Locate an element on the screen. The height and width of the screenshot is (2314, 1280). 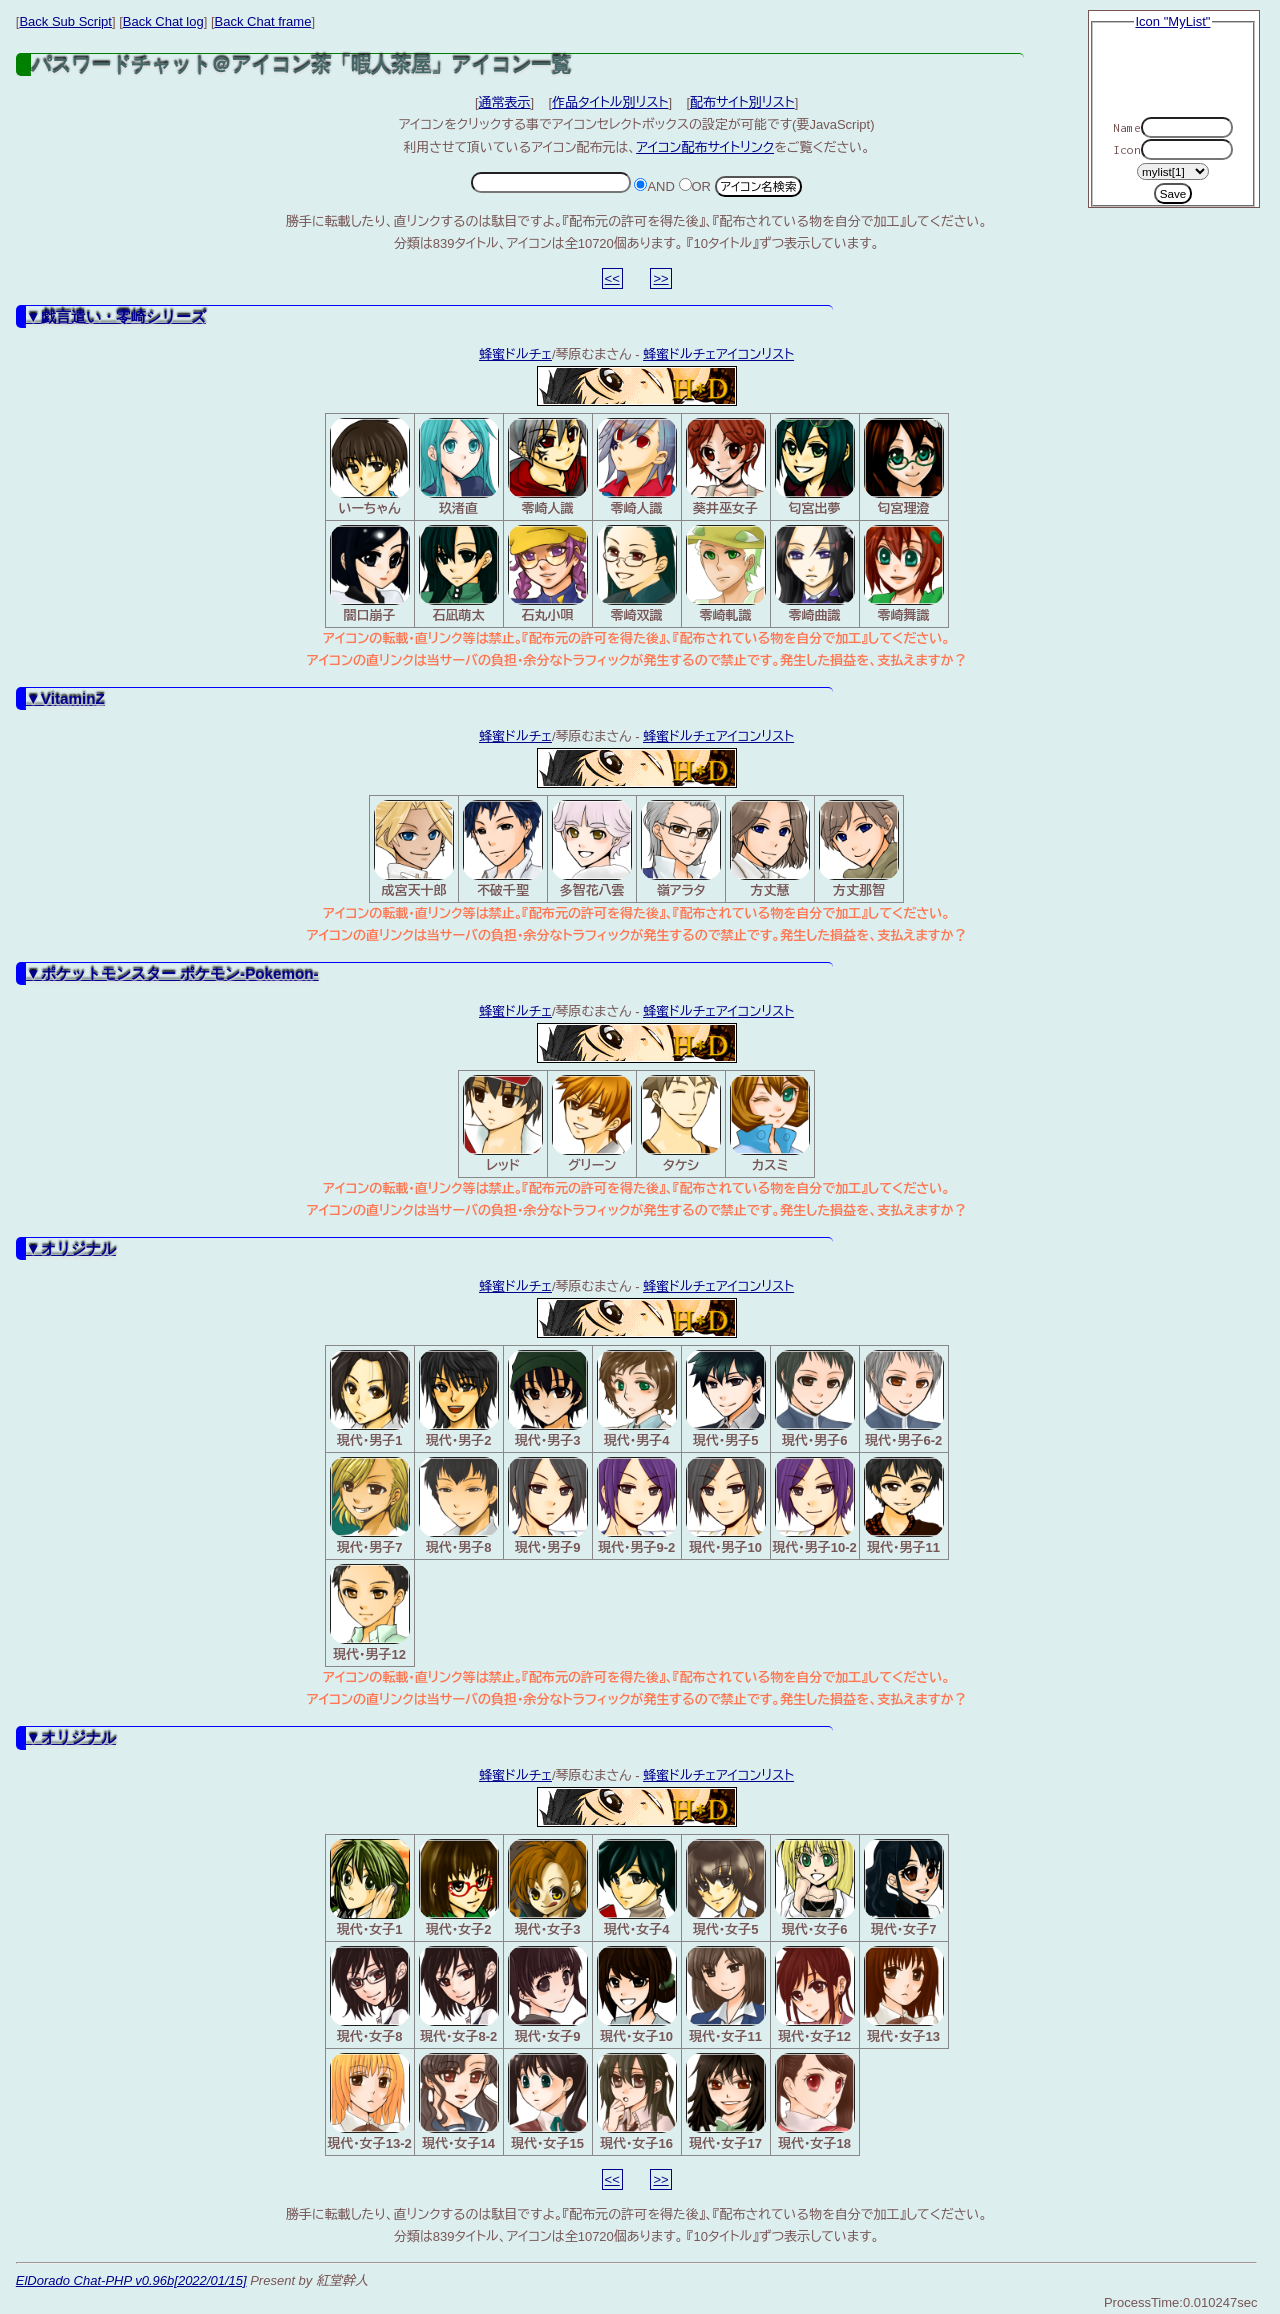
現代・女子4 is located at coordinates (637, 1888).